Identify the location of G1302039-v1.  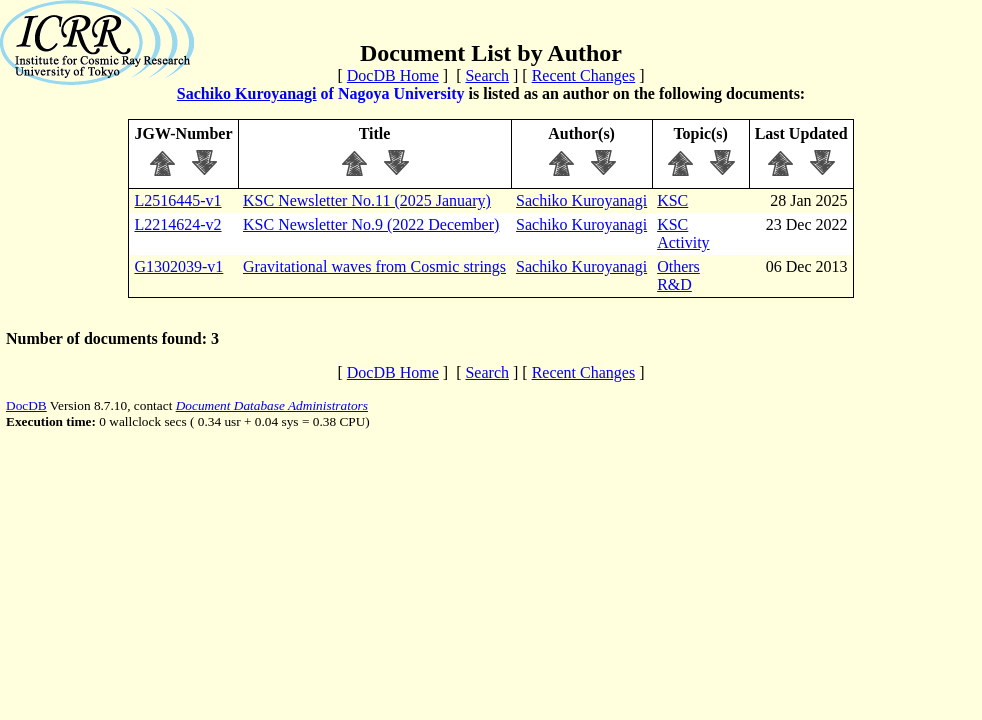
(178, 266).